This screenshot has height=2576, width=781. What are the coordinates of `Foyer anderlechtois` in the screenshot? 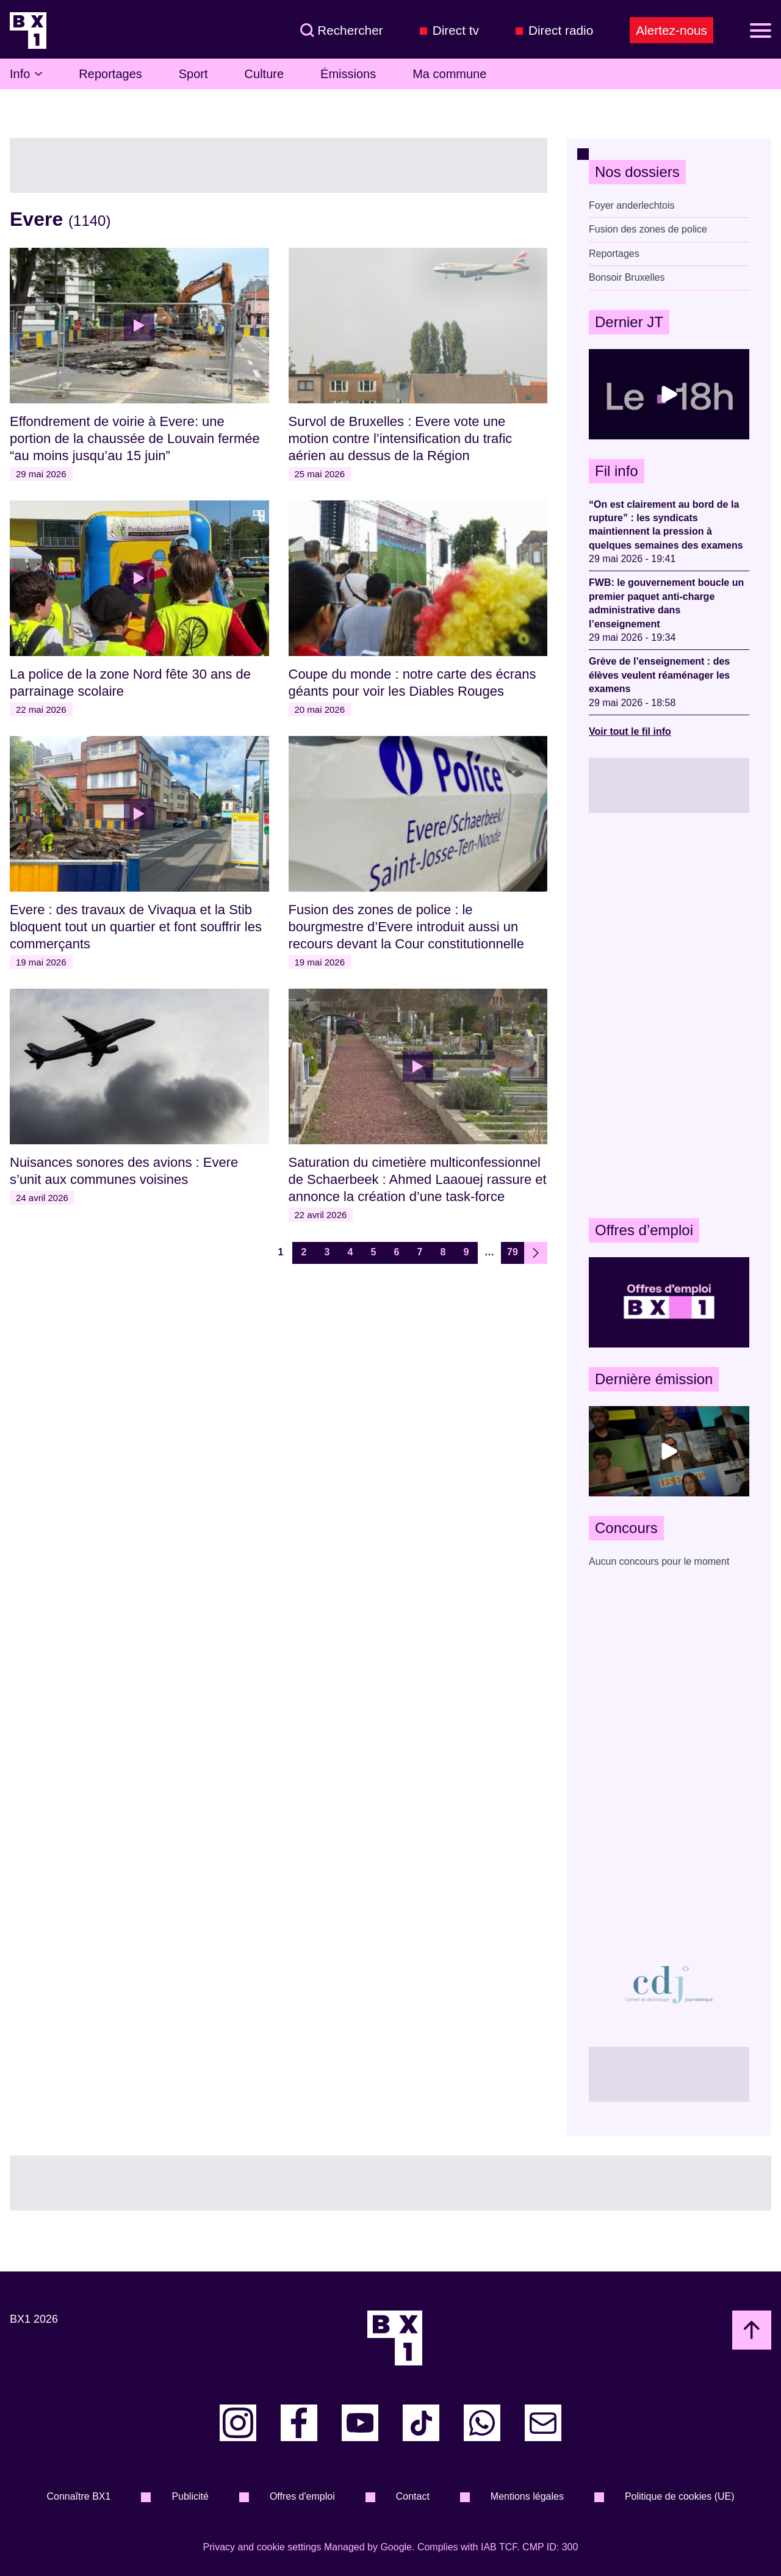 It's located at (632, 205).